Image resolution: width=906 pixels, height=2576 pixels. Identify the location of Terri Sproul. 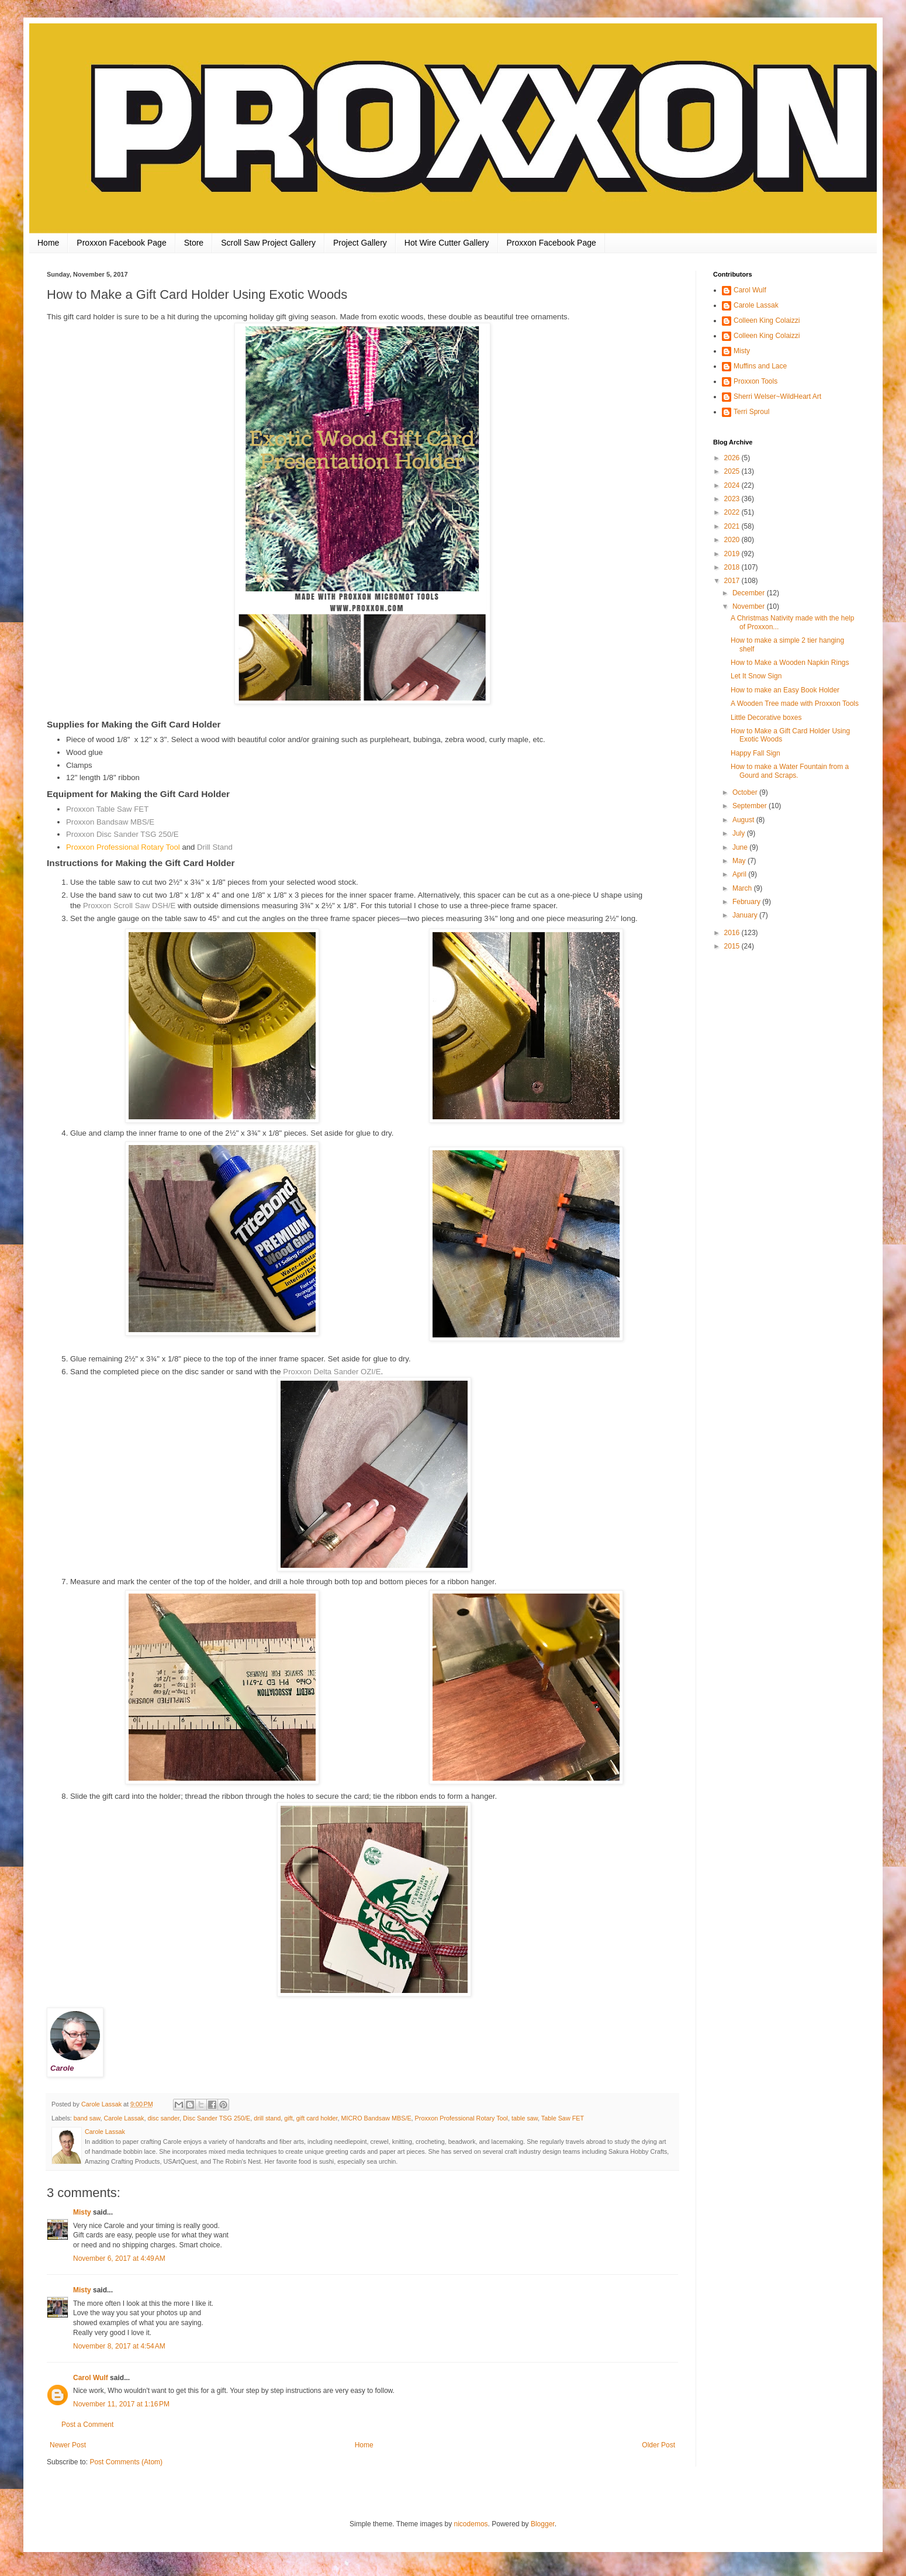
(751, 412).